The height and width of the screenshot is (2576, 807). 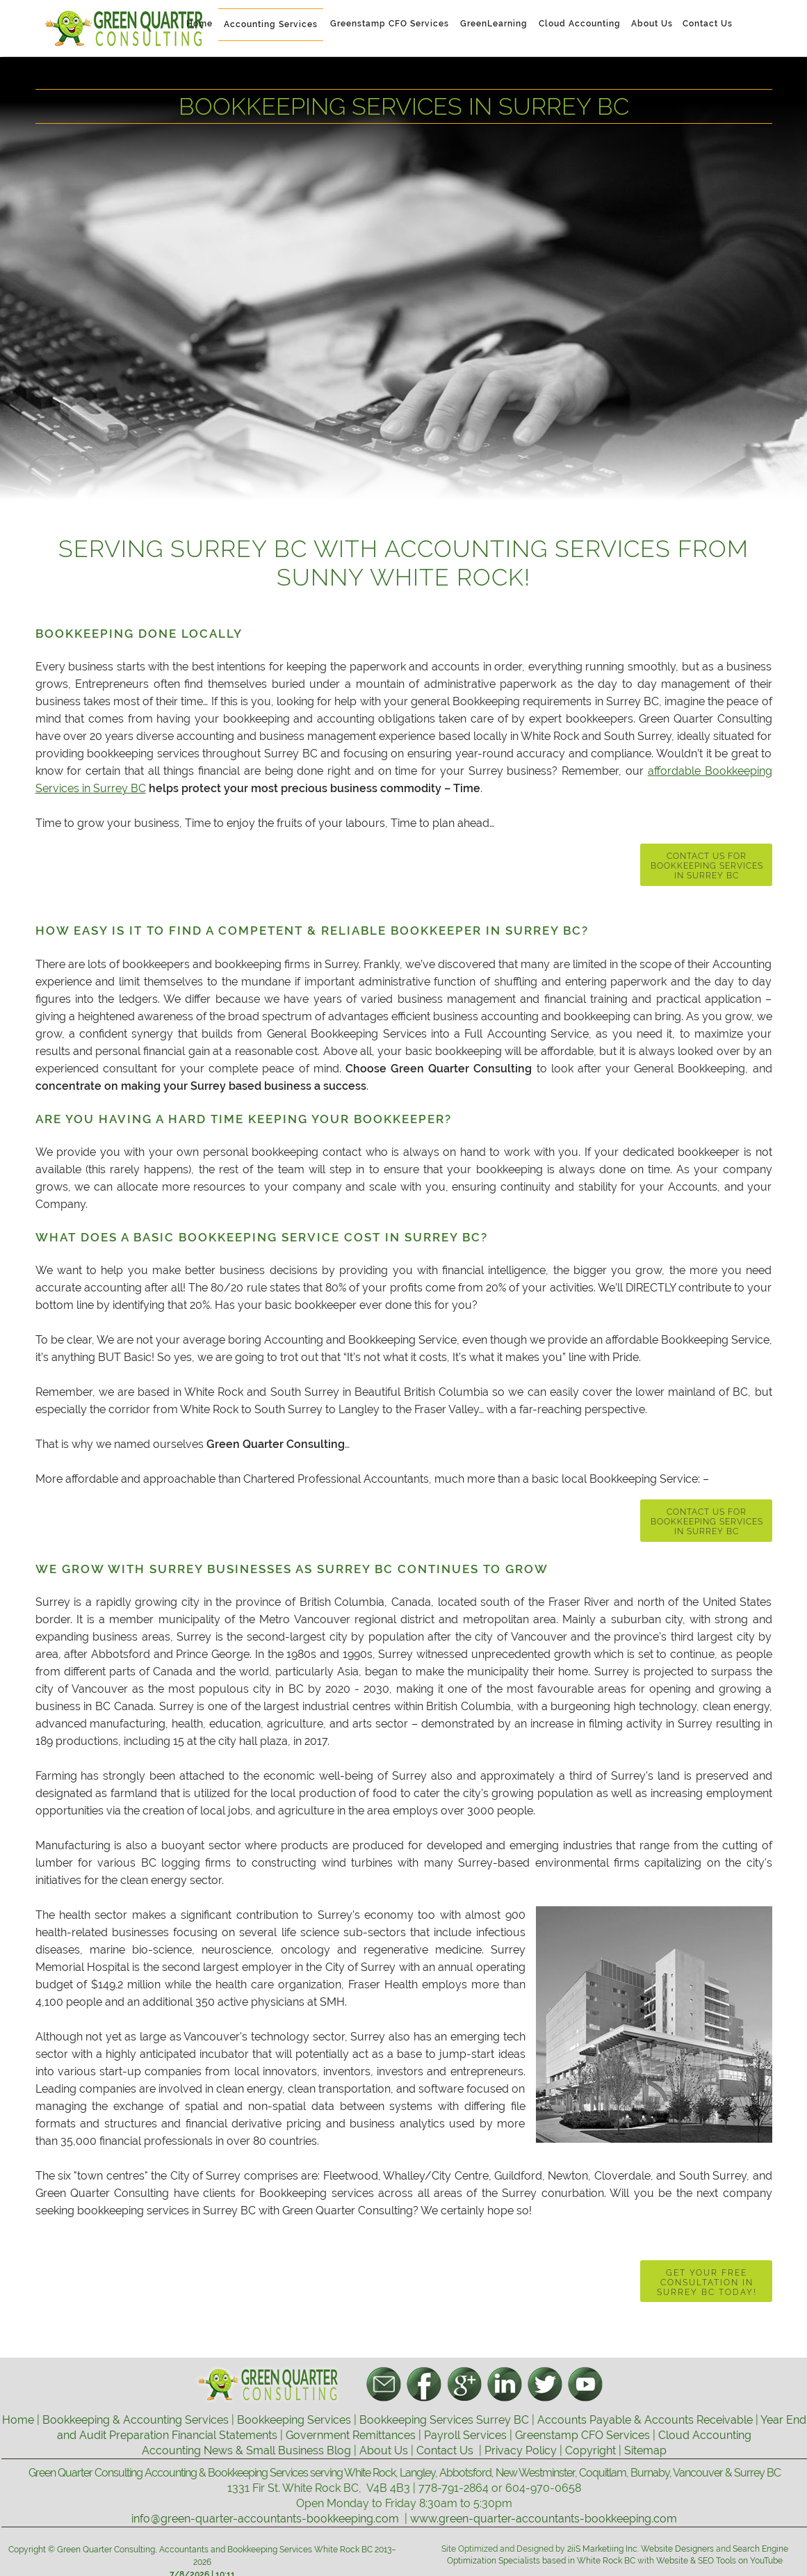 I want to click on Cloud Accounting, so click(x=704, y=2435).